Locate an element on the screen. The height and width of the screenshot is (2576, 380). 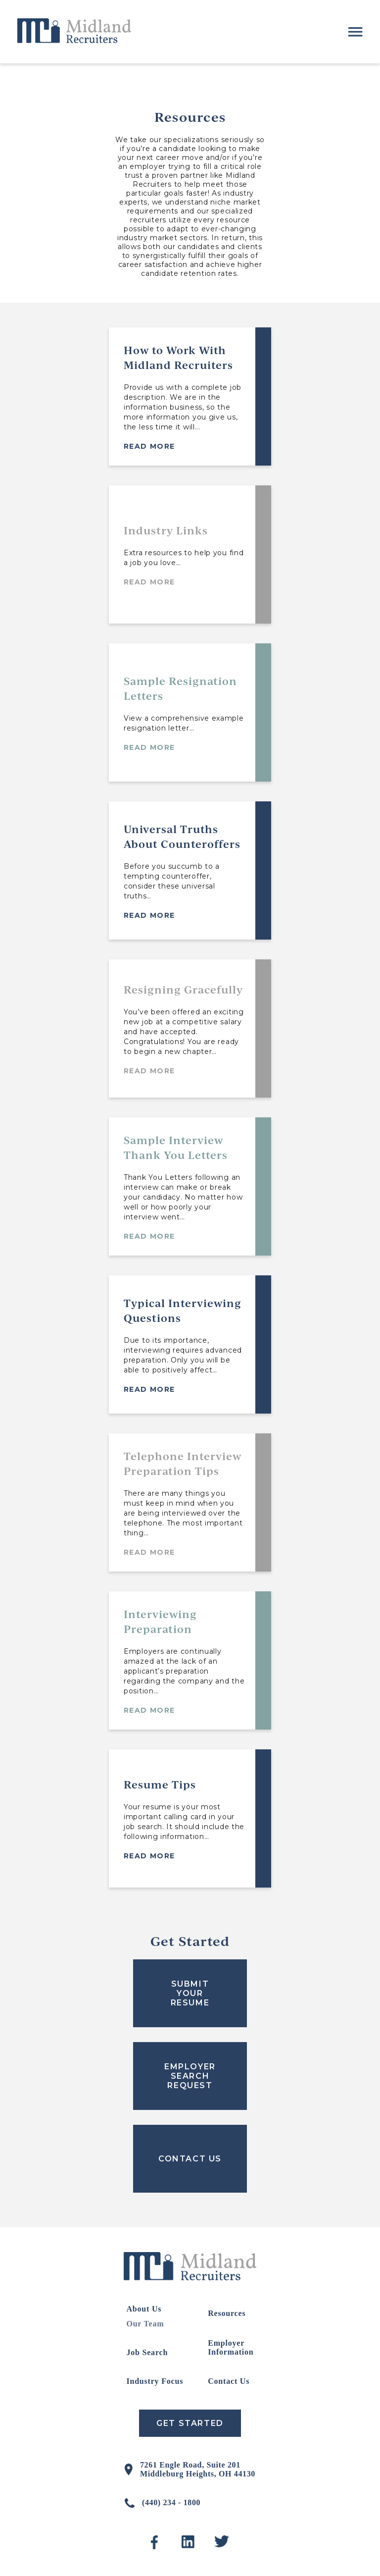
Our Team is located at coordinates (145, 2323).